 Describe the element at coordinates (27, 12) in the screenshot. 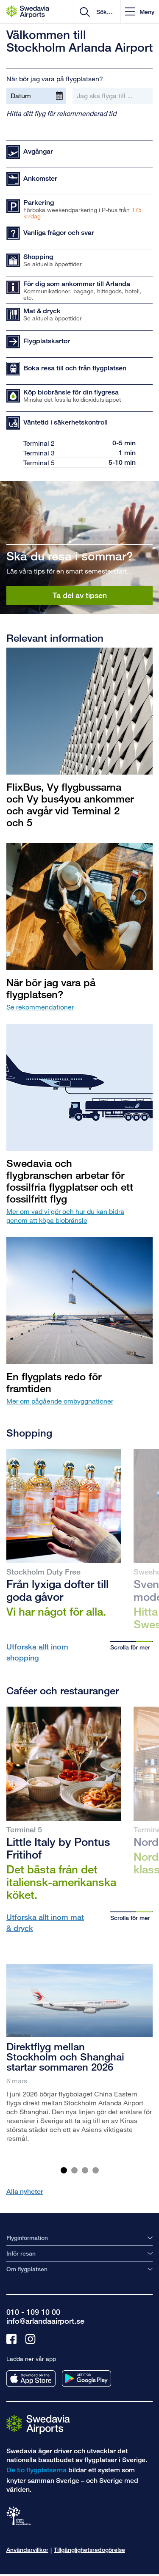

I see `[Startsida - Stockholm Arlanda Airport]` at that location.